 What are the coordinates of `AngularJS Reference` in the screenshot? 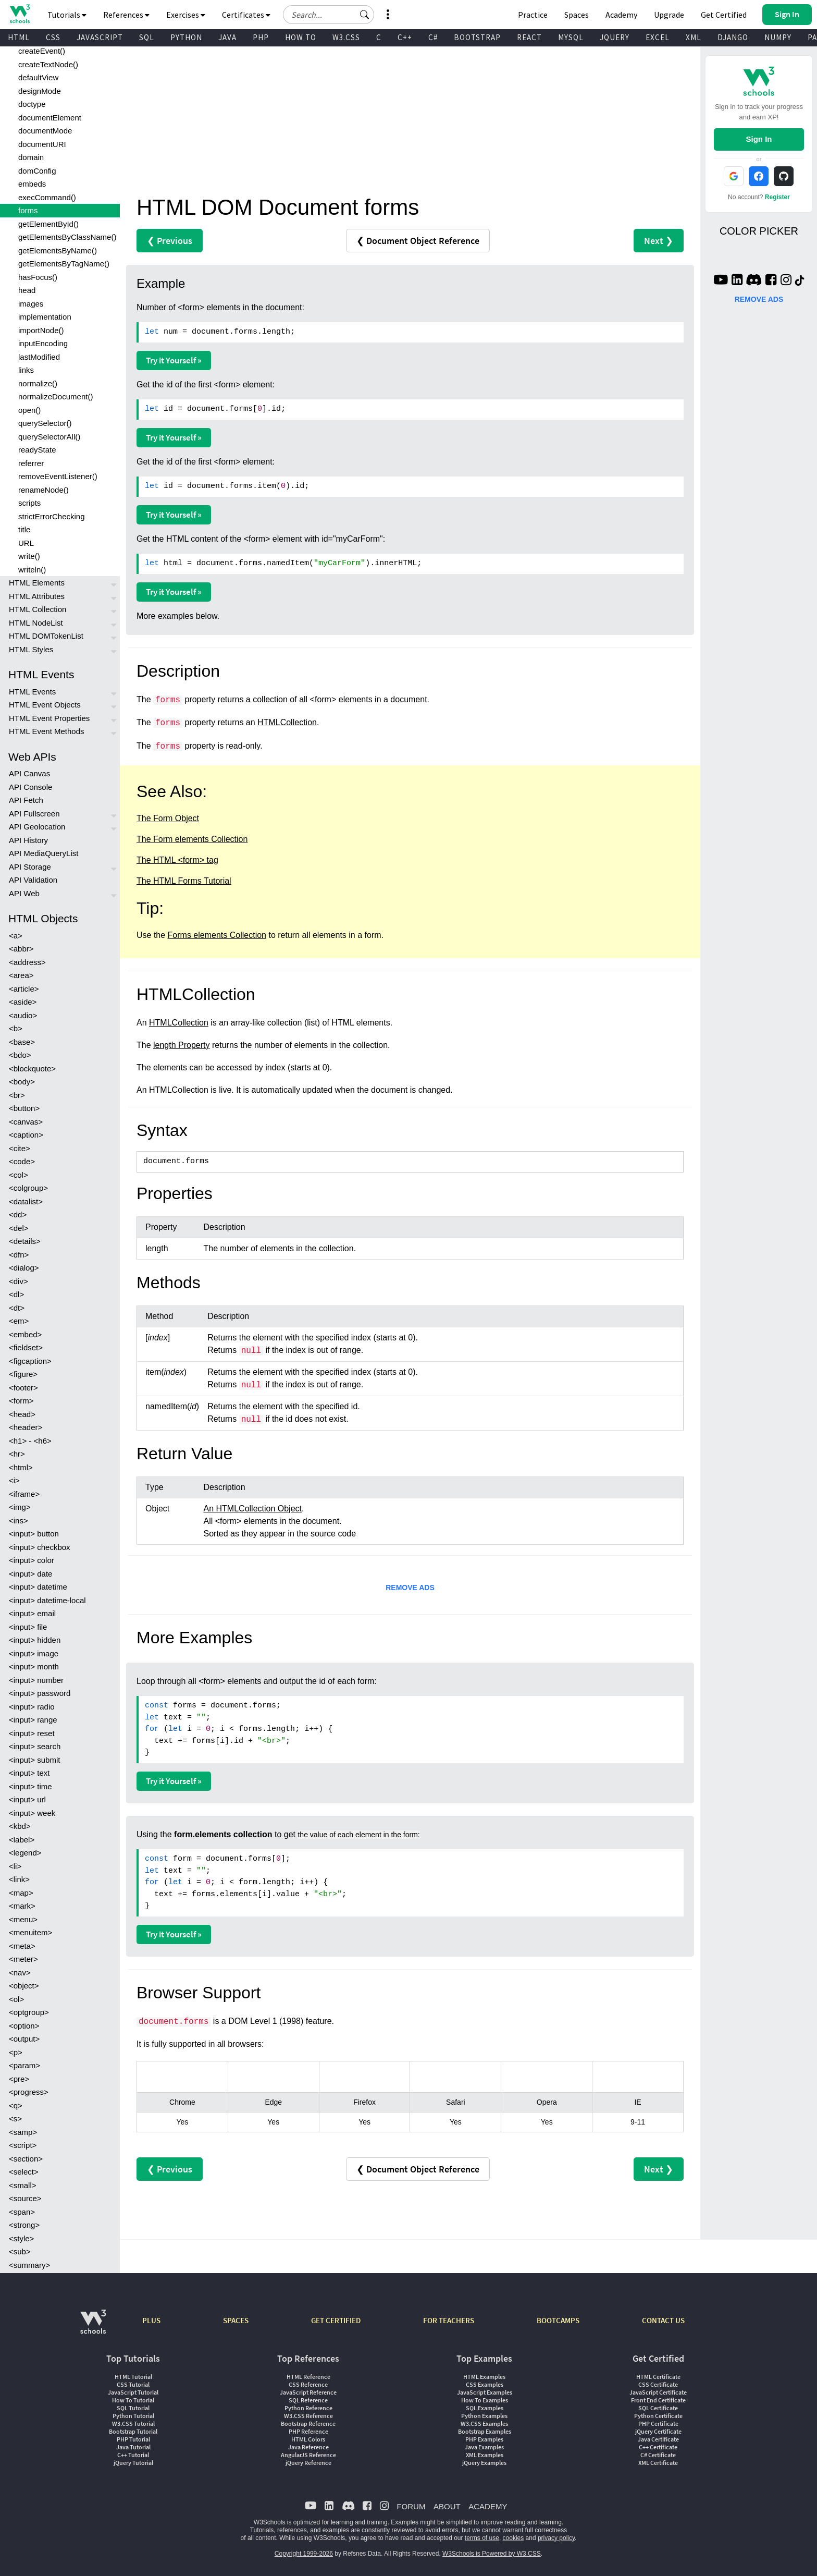 It's located at (308, 2455).